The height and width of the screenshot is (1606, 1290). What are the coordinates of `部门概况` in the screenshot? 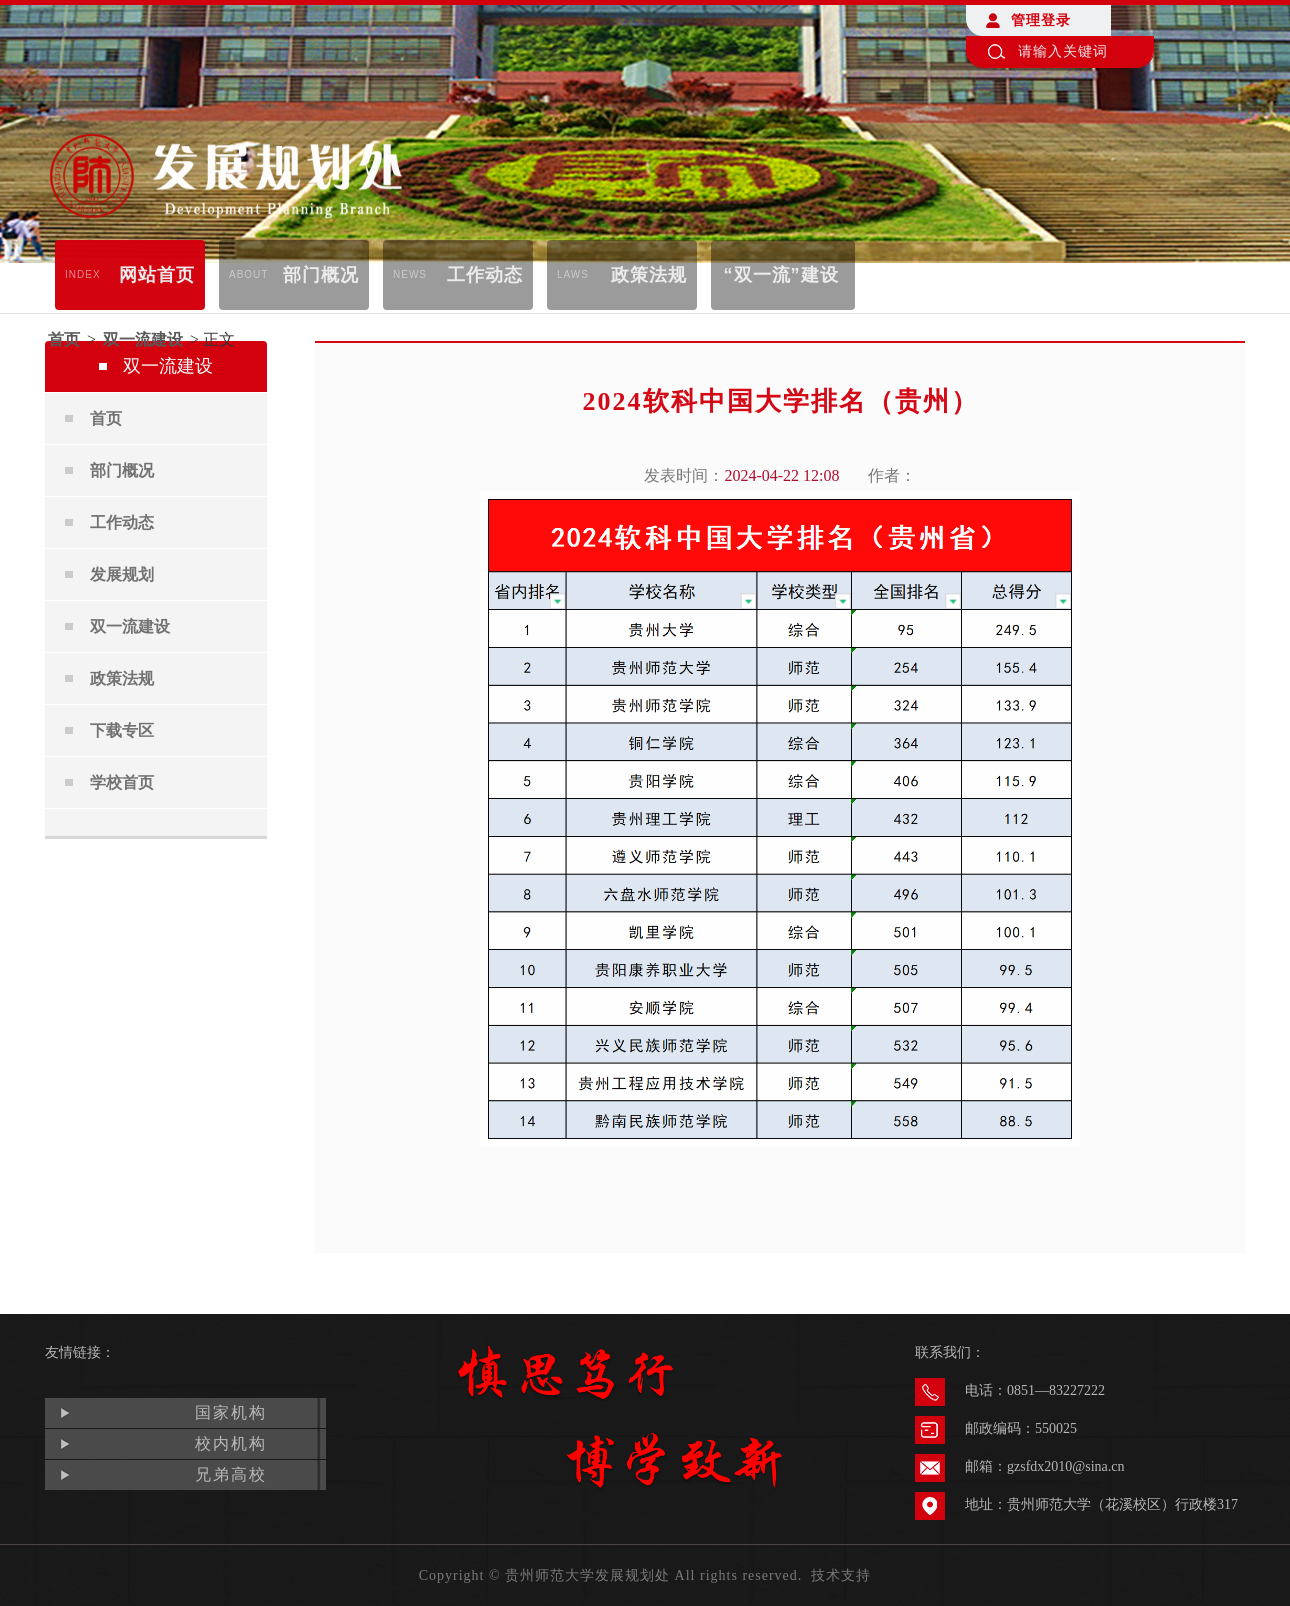 It's located at (294, 275).